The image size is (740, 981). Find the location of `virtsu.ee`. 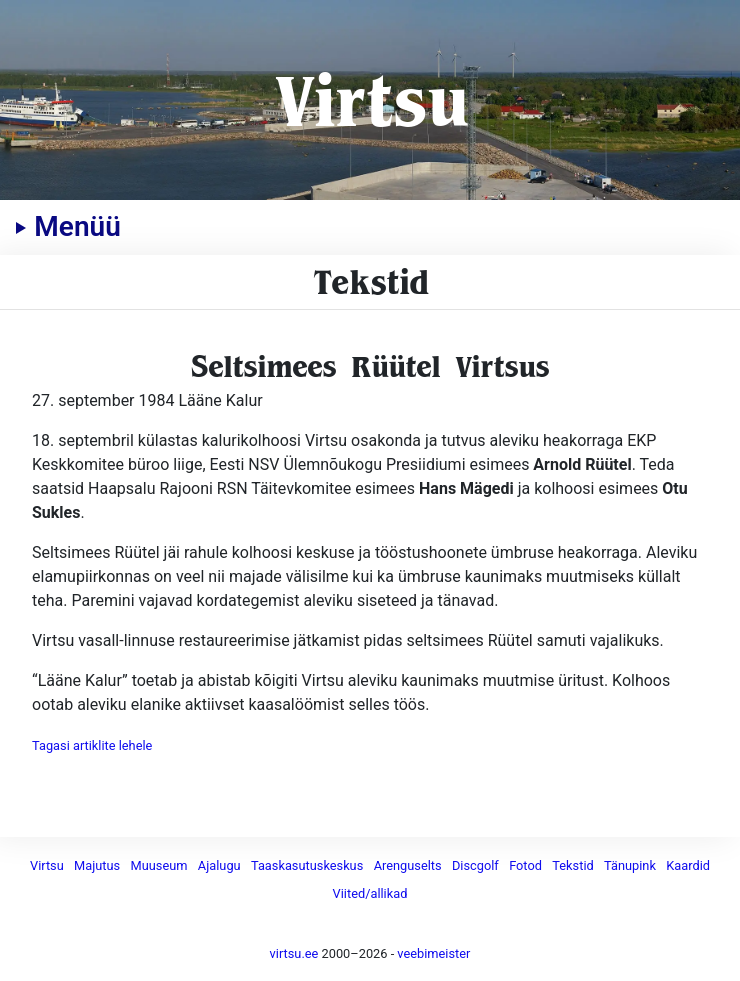

virtsu.ee is located at coordinates (294, 953).